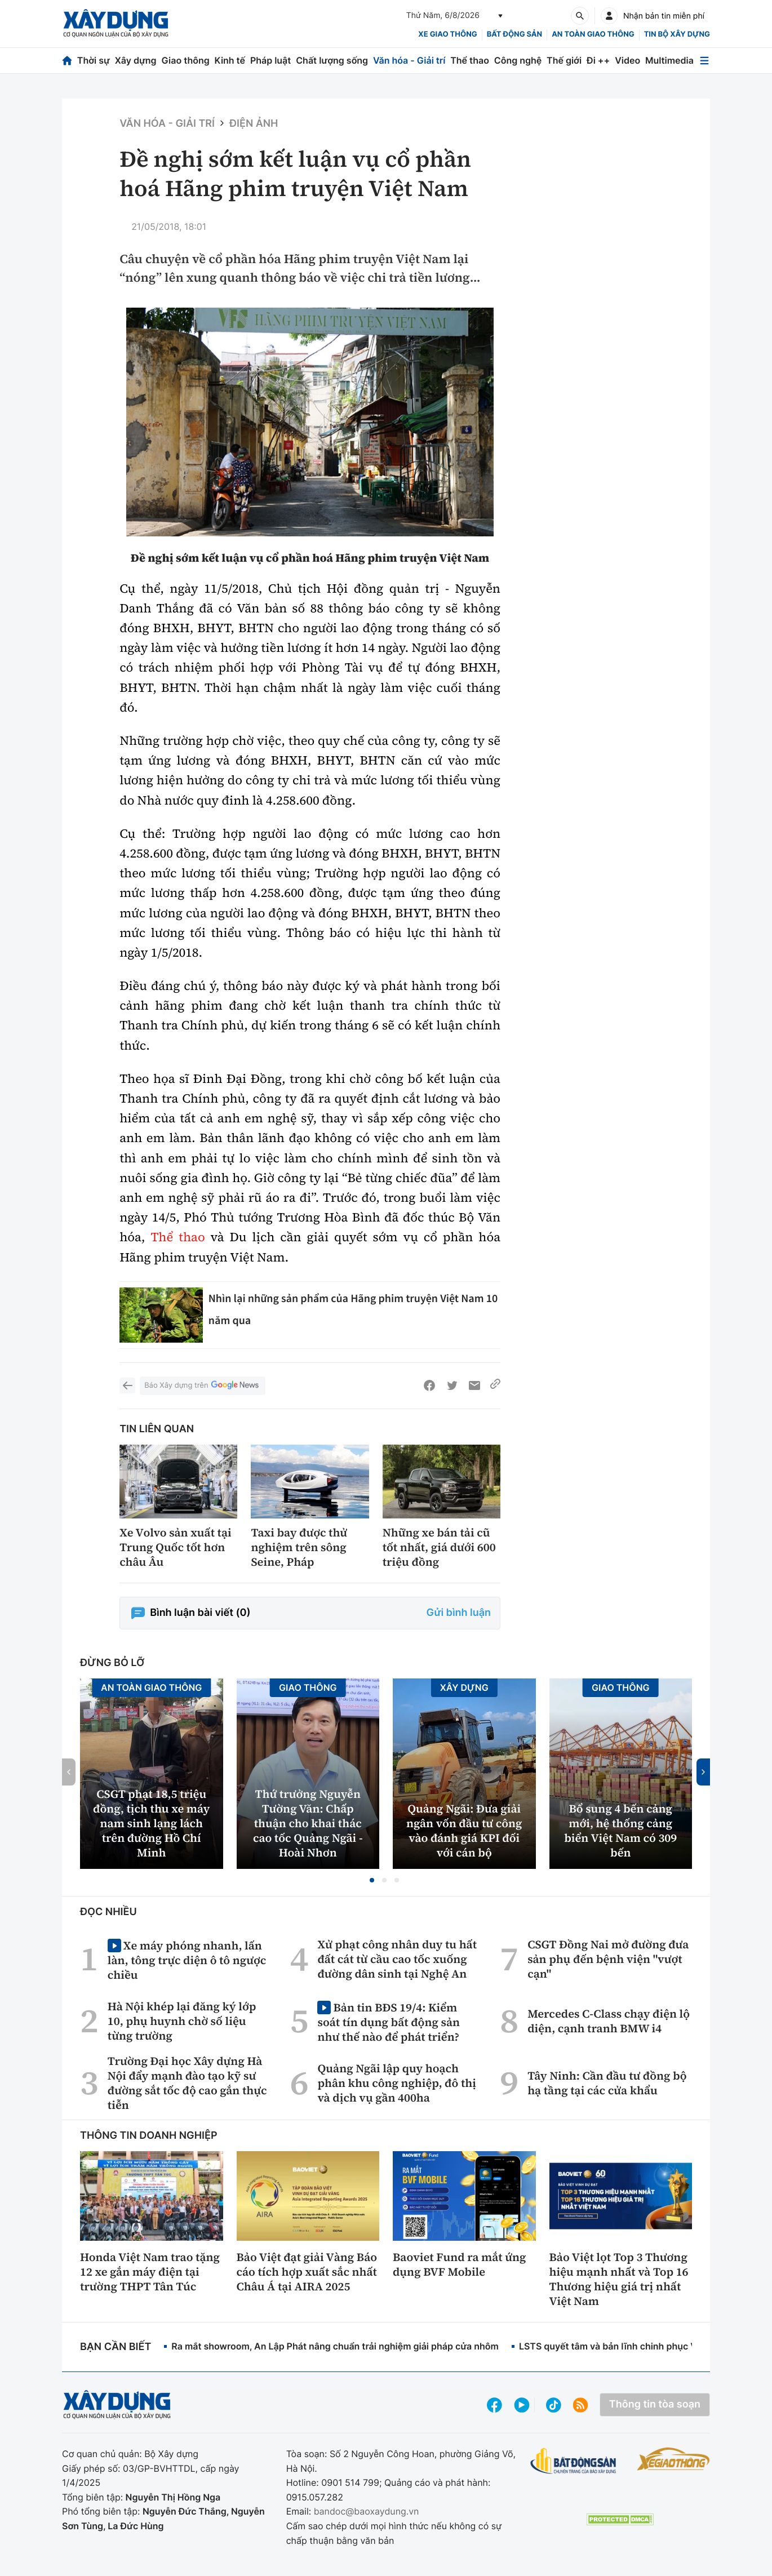 This screenshot has width=772, height=2576. What do you see at coordinates (606, 2083) in the screenshot?
I see `Tây Ninh: Cần đầu tư đồng bộ hạ tầng tại các cửa khẩu` at bounding box center [606, 2083].